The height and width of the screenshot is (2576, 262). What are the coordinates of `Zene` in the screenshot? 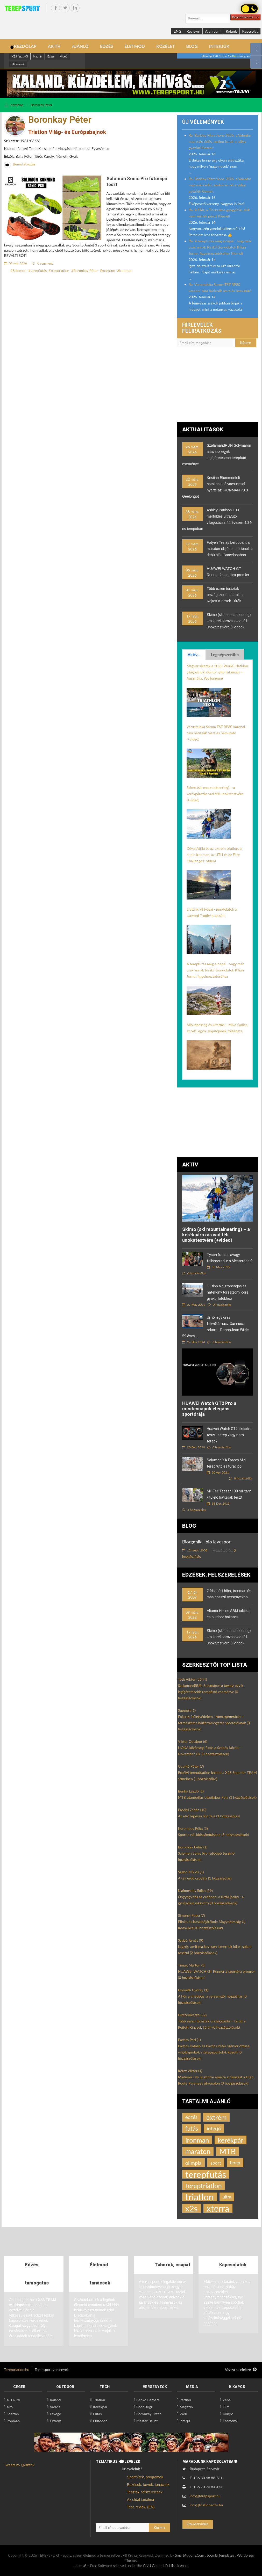 It's located at (227, 2400).